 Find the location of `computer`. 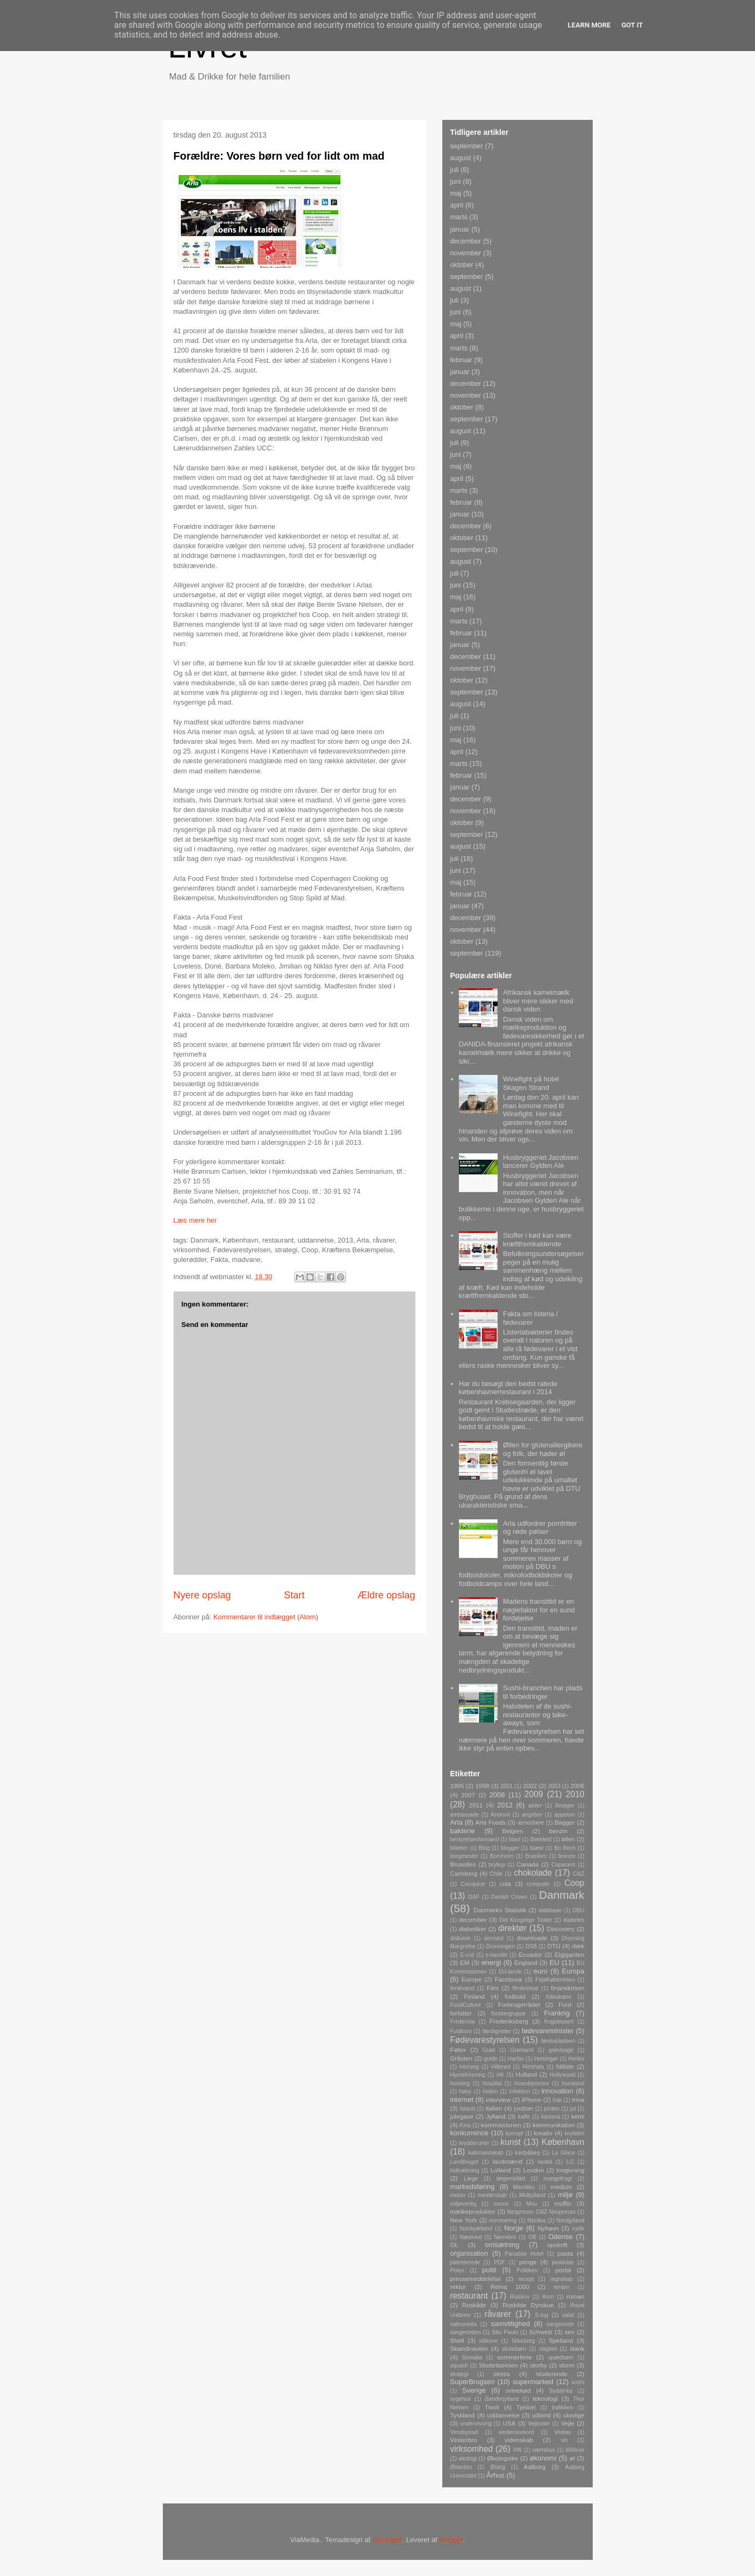

computer is located at coordinates (538, 1884).